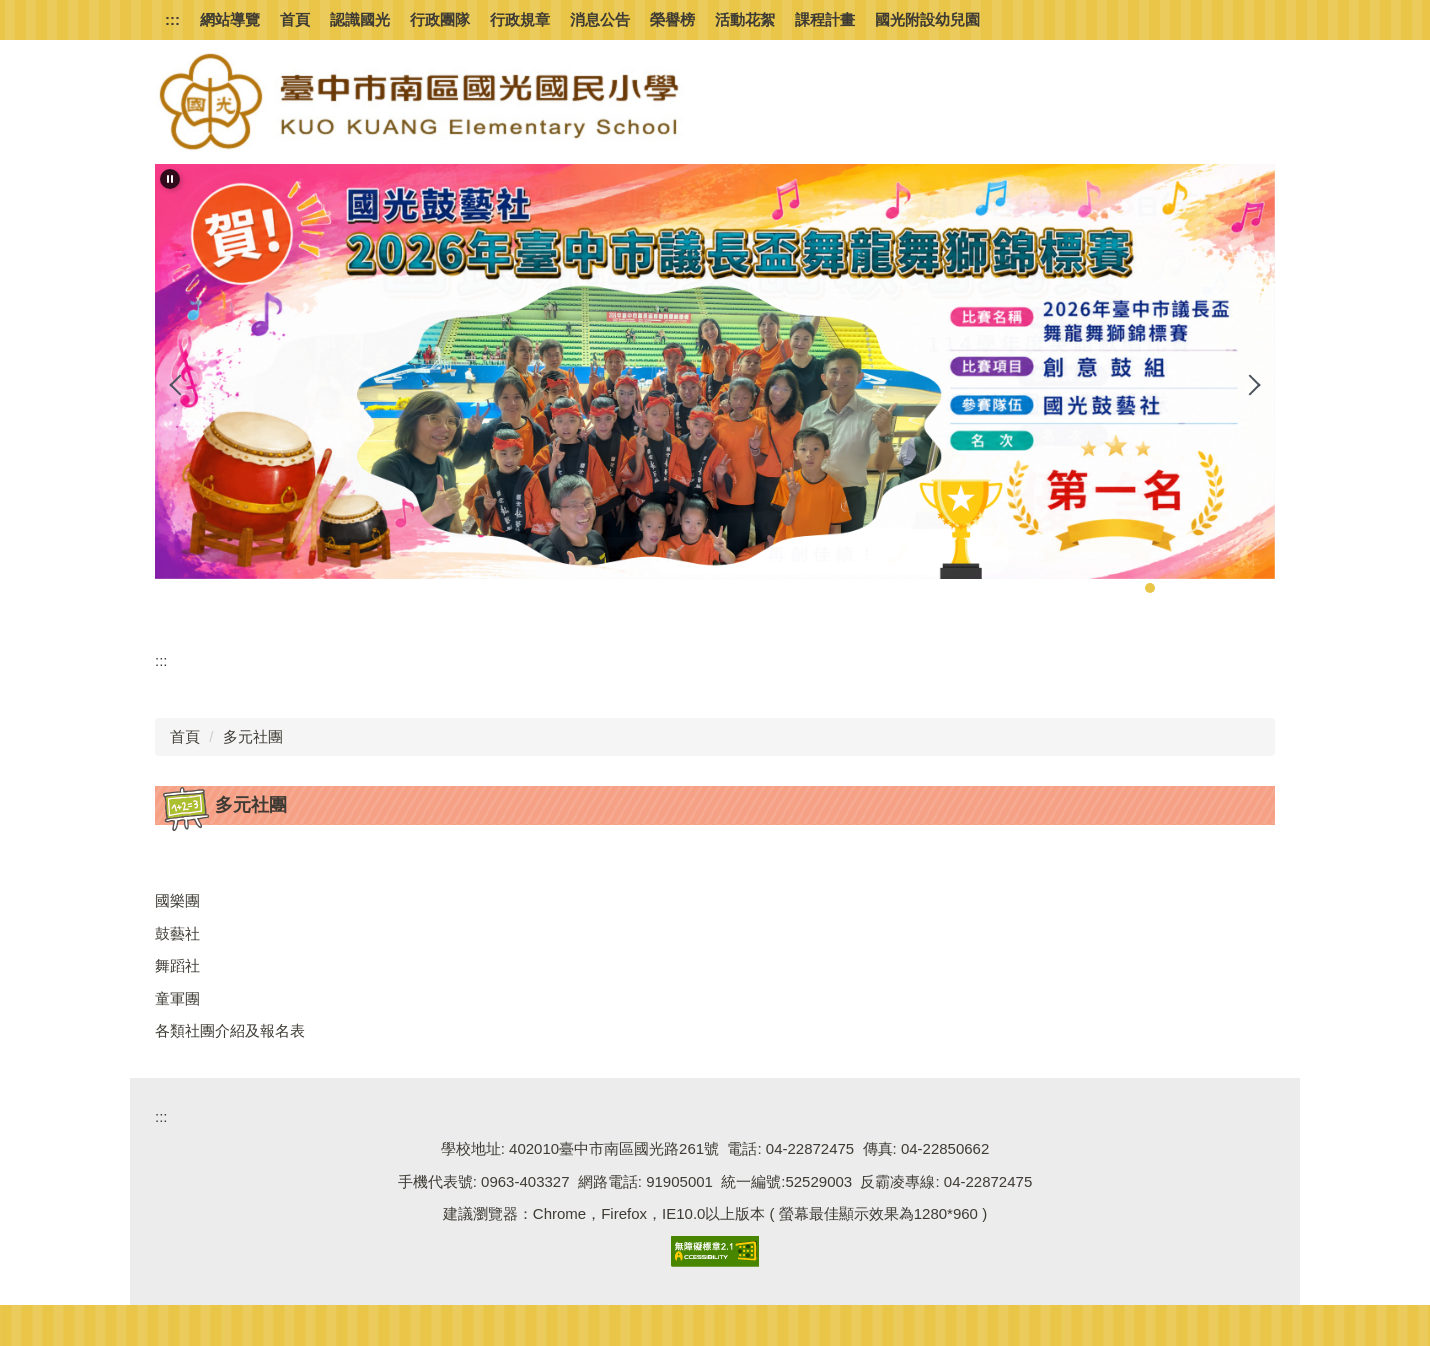 Image resolution: width=1430 pixels, height=1346 pixels. What do you see at coordinates (177, 900) in the screenshot?
I see `國樂團` at bounding box center [177, 900].